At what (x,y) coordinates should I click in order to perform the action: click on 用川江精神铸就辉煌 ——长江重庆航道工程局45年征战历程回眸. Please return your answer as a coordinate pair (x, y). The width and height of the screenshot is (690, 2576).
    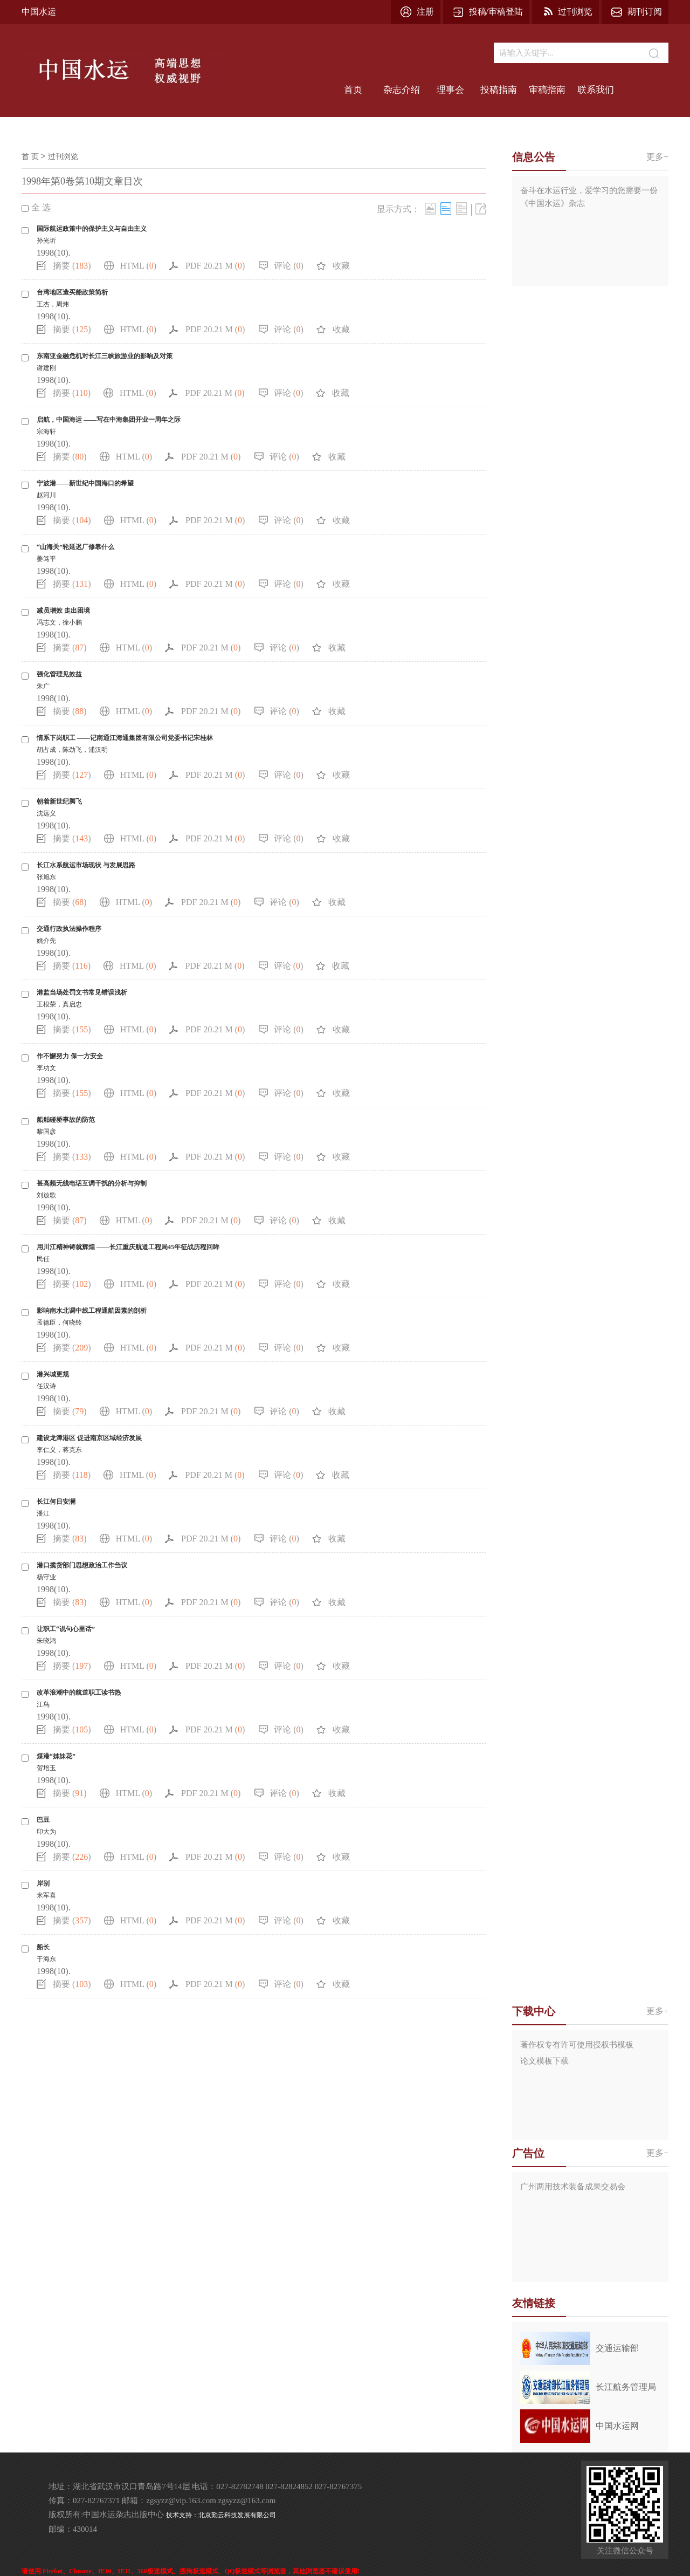
    Looking at the image, I should click on (128, 1247).